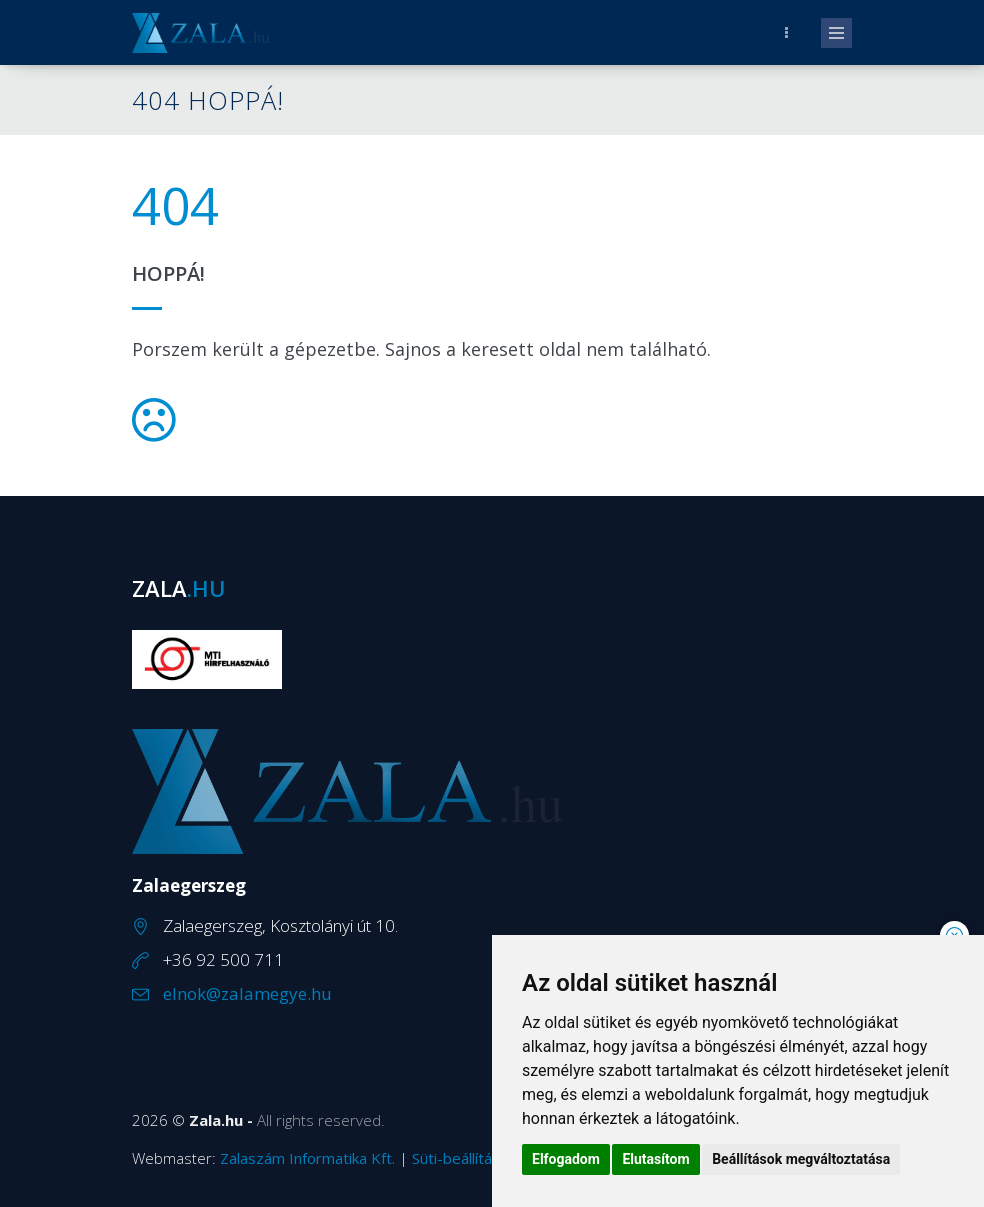 The image size is (984, 1207). What do you see at coordinates (801, 1159) in the screenshot?
I see `Beállítások megváltoztatása [button]` at bounding box center [801, 1159].